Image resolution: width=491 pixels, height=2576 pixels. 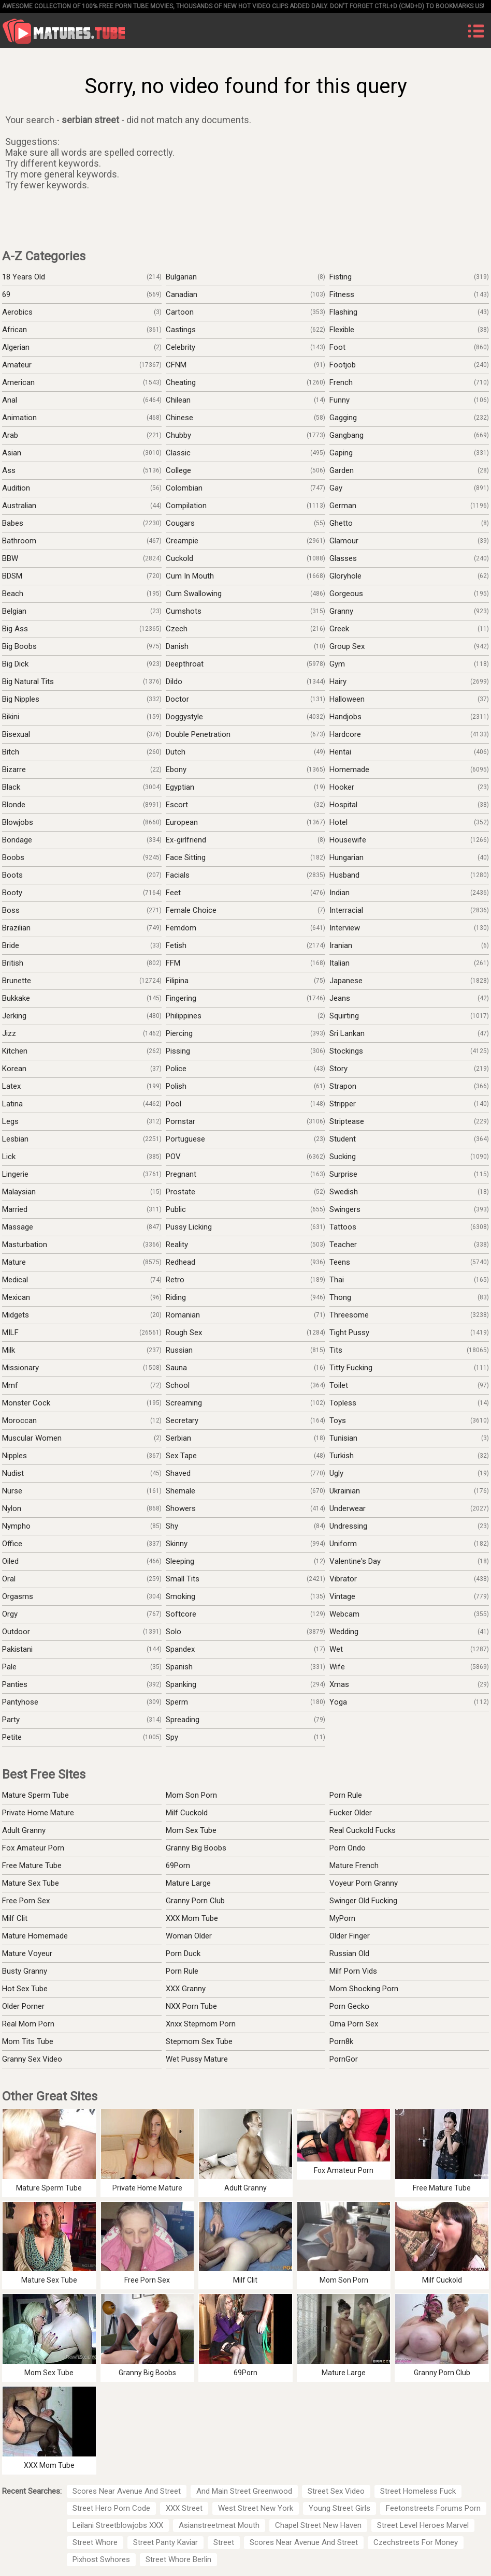 What do you see at coordinates (188, 1883) in the screenshot?
I see `Mature Large` at bounding box center [188, 1883].